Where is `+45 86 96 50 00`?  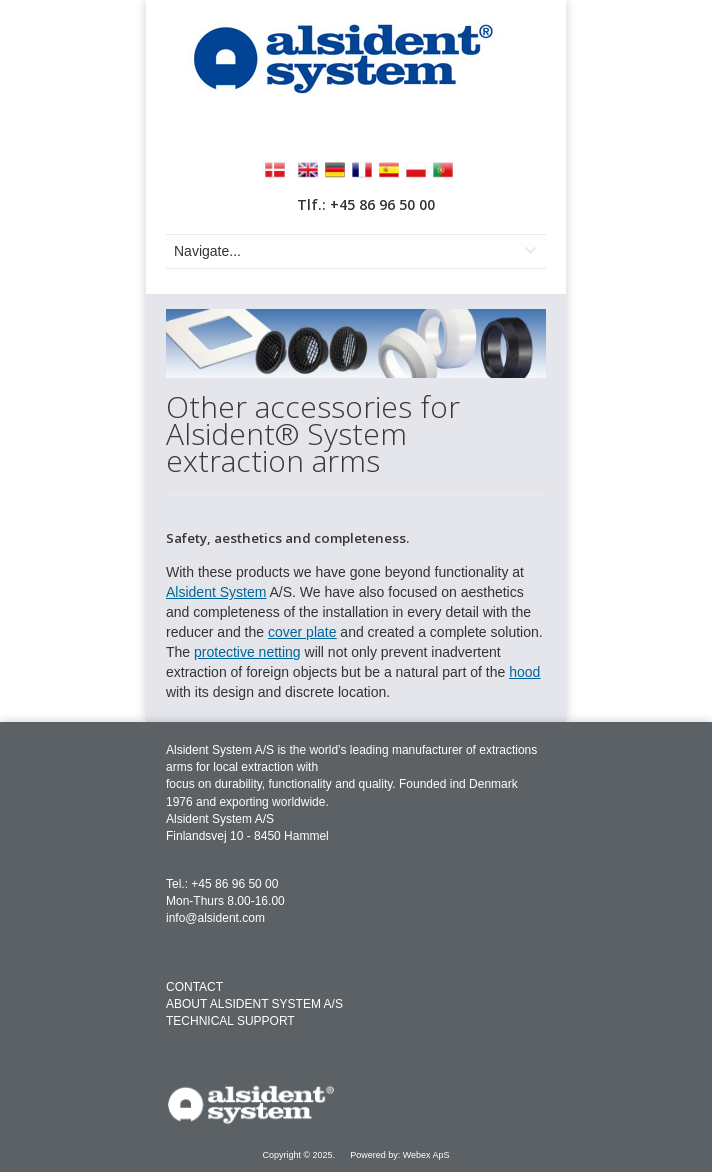
+45 86 96 50 00 is located at coordinates (234, 884).